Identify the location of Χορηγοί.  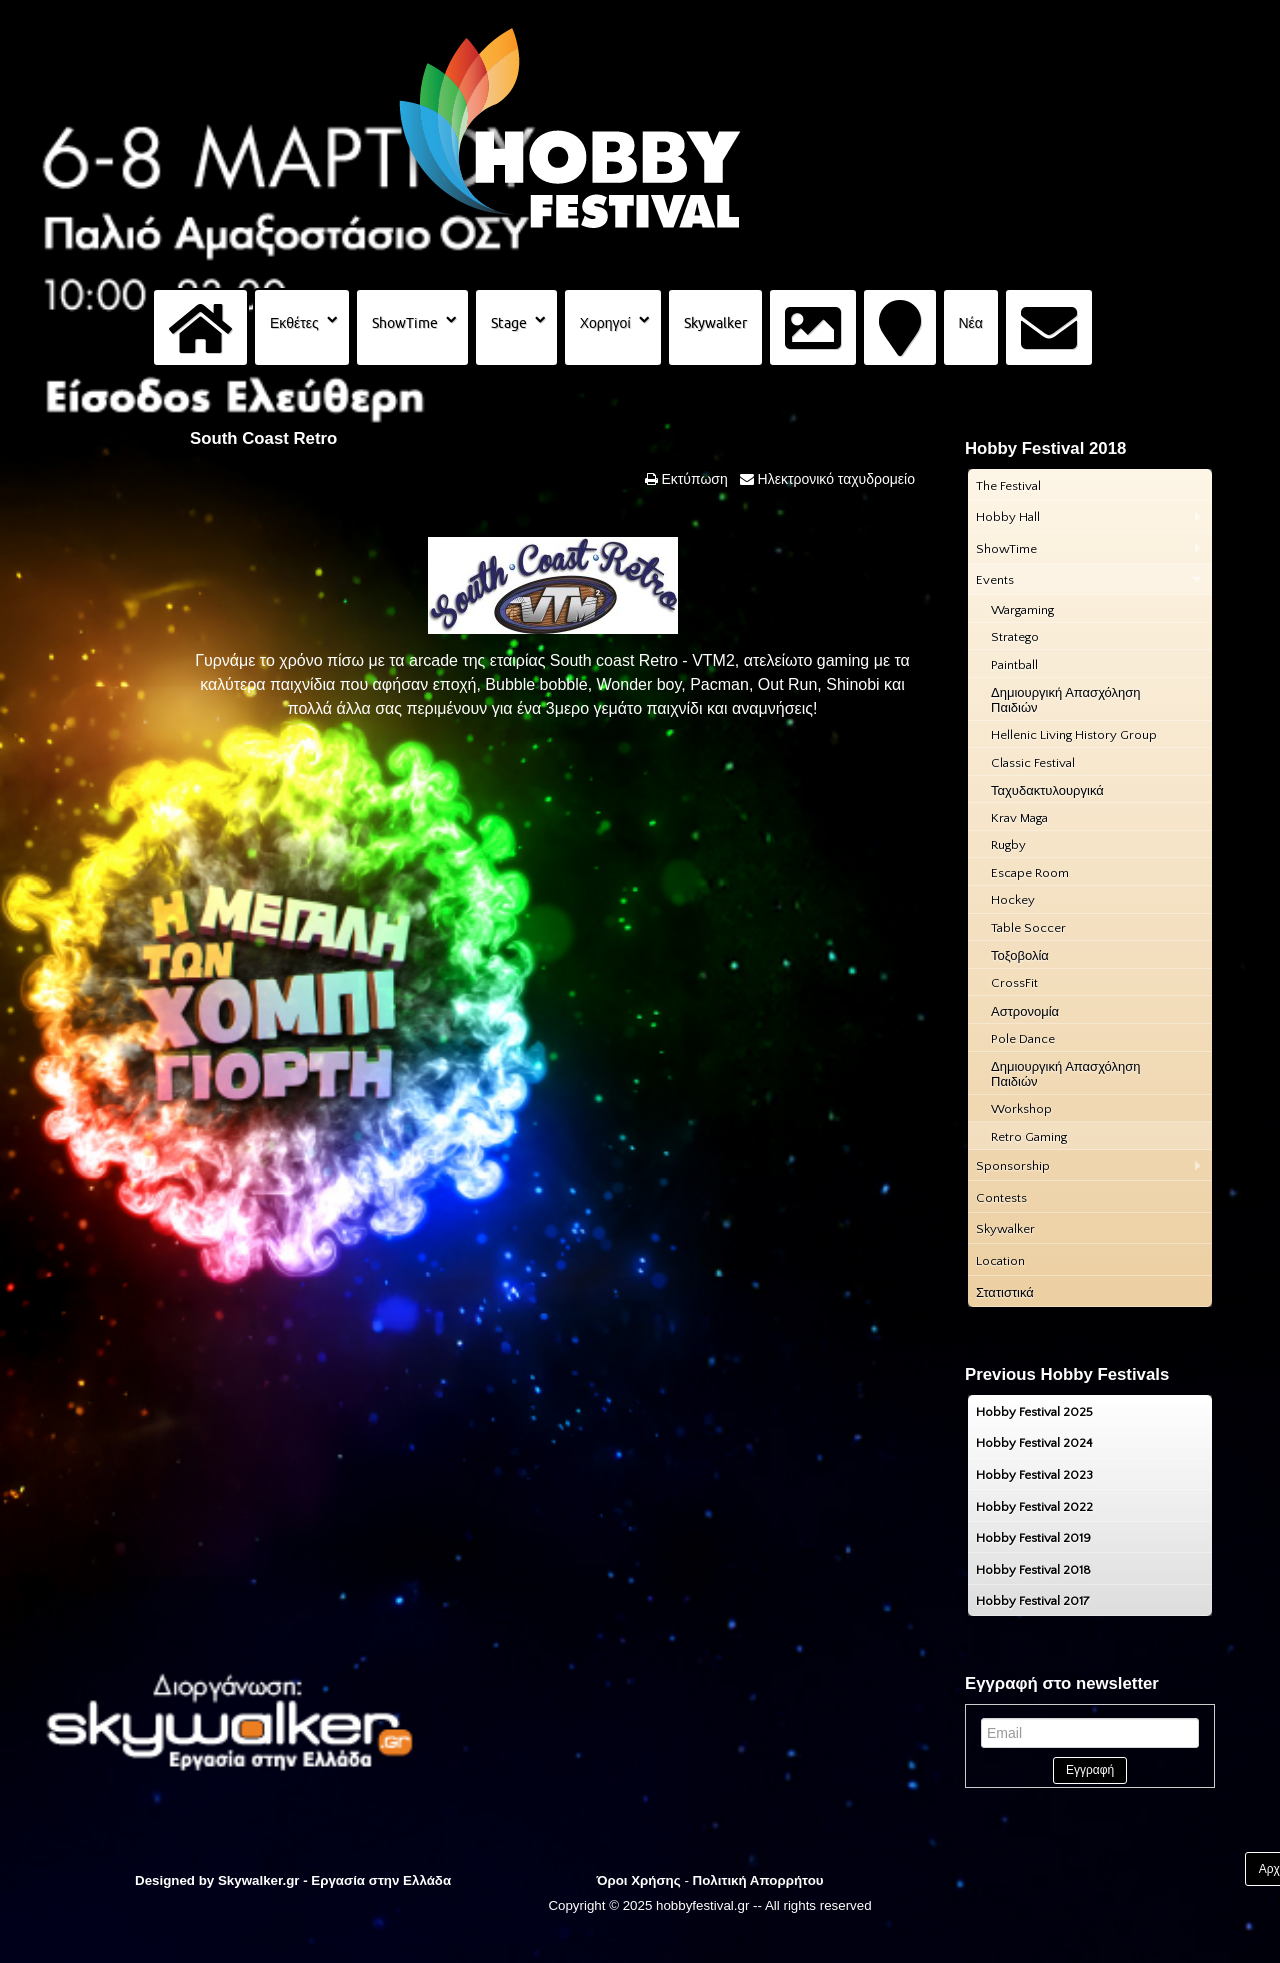
(605, 323).